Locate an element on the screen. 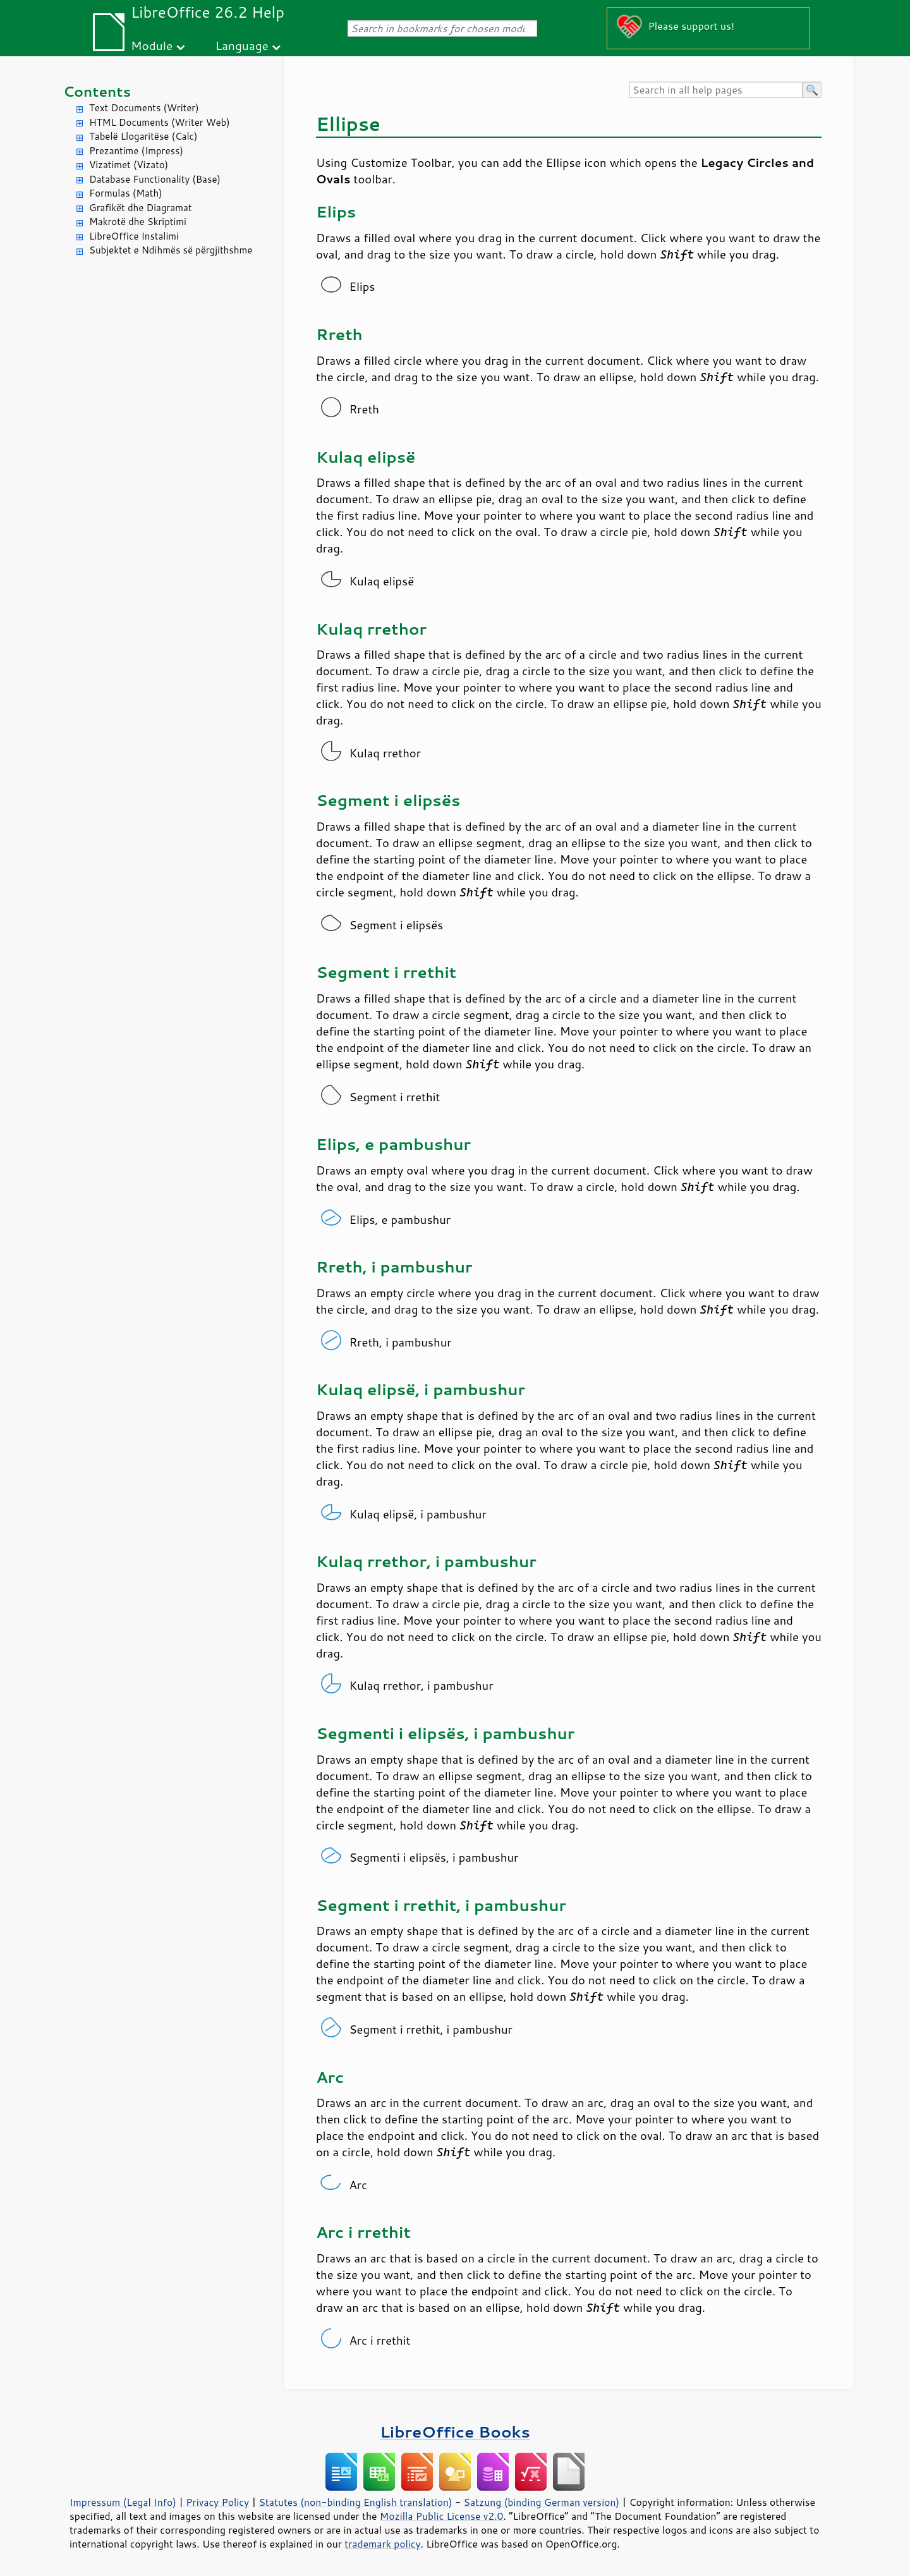 This screenshot has width=910, height=2576. trademark policy is located at coordinates (382, 2544).